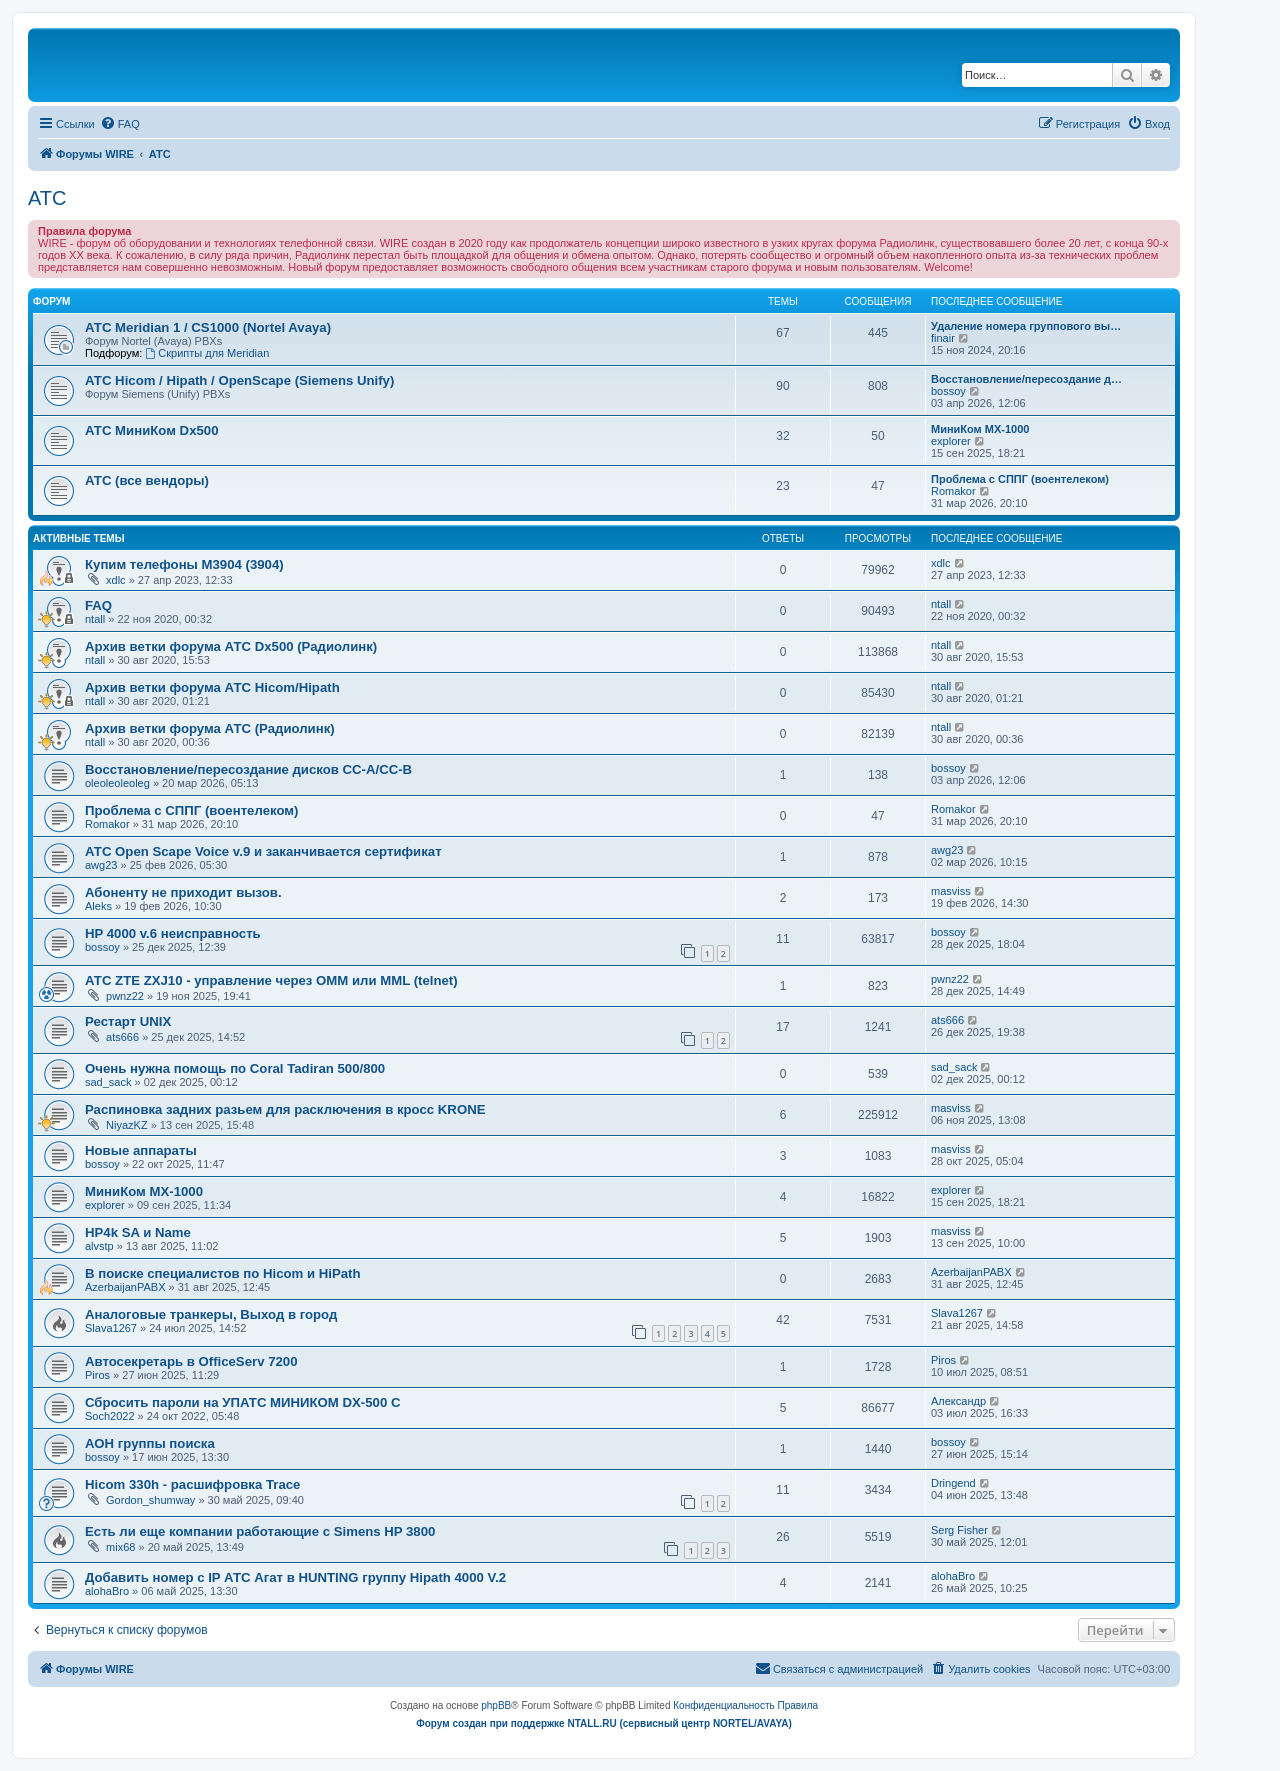 This screenshot has width=1280, height=1771. What do you see at coordinates (150, 1443) in the screenshot?
I see `АОН группы поиска` at bounding box center [150, 1443].